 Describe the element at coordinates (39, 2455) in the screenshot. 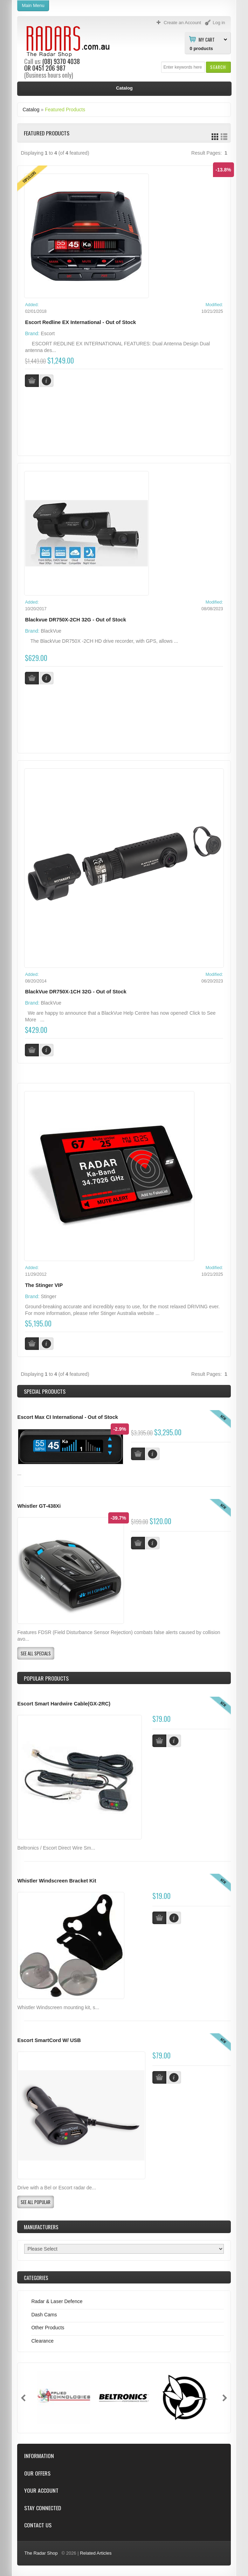

I see `Information` at that location.